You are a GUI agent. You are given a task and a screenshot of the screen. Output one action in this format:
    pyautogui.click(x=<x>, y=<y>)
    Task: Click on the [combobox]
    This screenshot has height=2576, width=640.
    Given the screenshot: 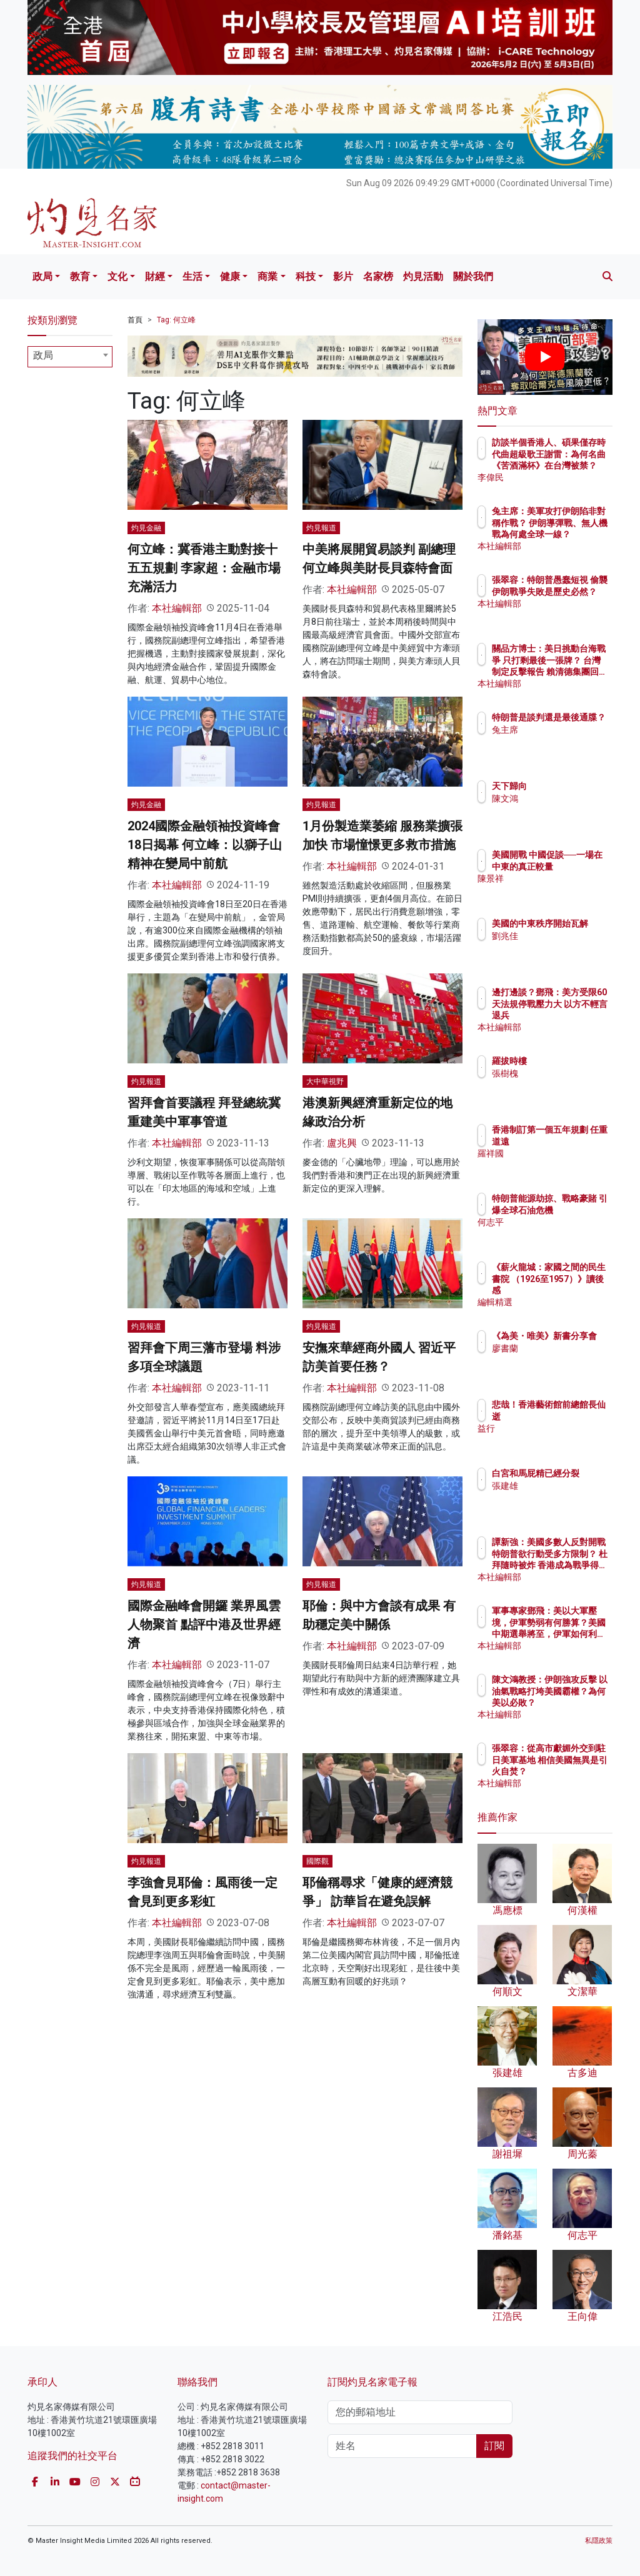 What is the action you would take?
    pyautogui.click(x=70, y=356)
    